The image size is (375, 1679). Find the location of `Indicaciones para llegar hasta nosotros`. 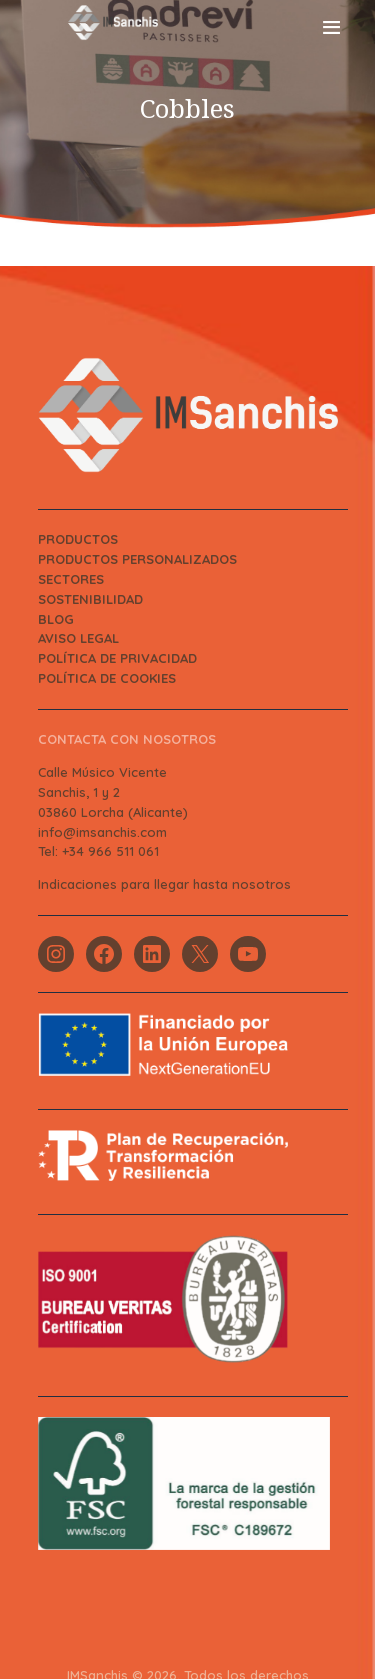

Indicaciones para llegar hasta nosotros is located at coordinates (164, 884).